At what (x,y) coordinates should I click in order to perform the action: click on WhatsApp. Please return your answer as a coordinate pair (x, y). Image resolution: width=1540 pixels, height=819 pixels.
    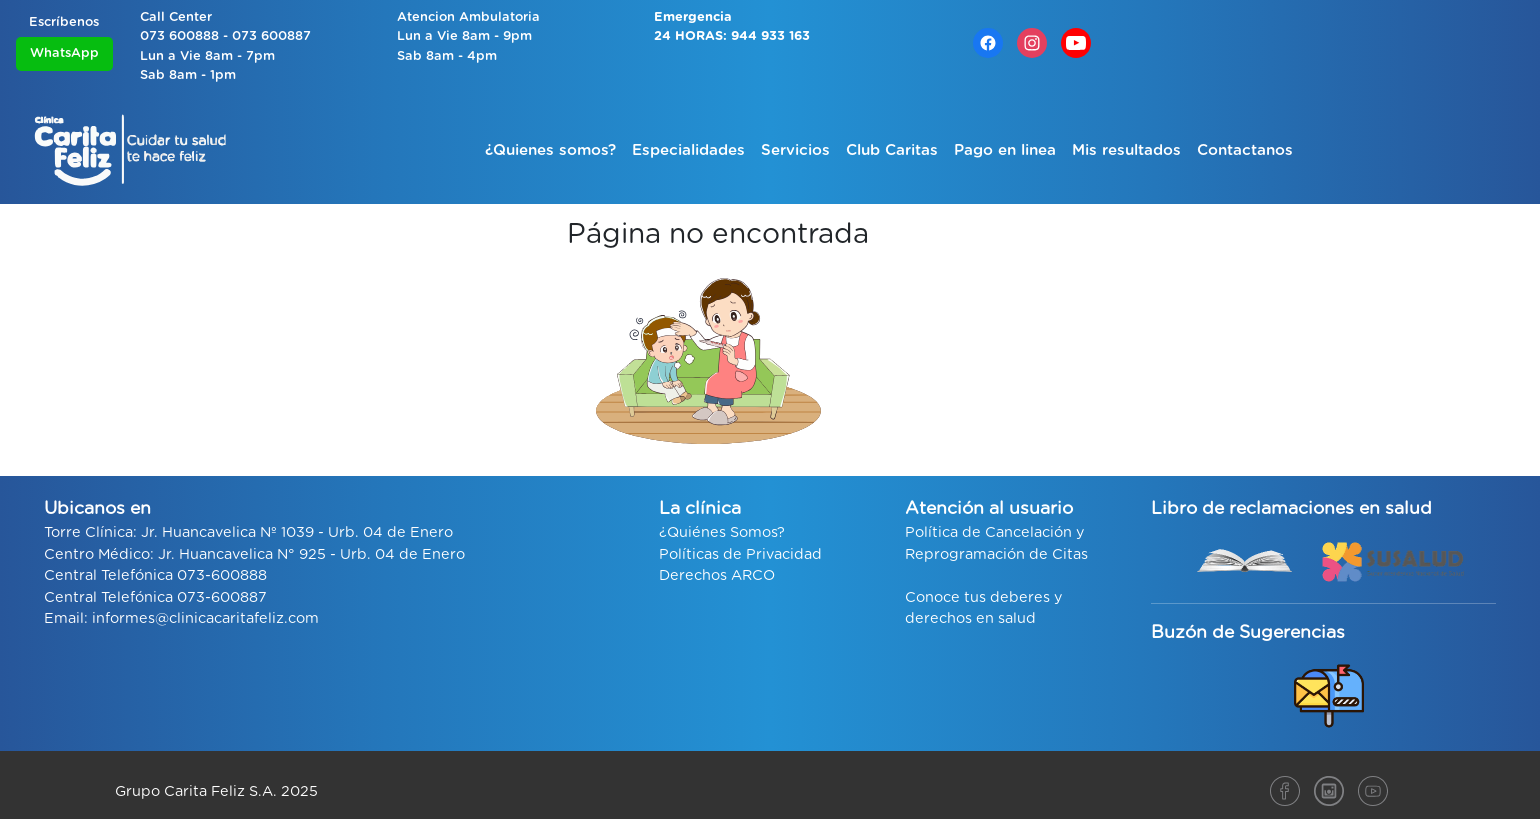
    Looking at the image, I should click on (64, 53).